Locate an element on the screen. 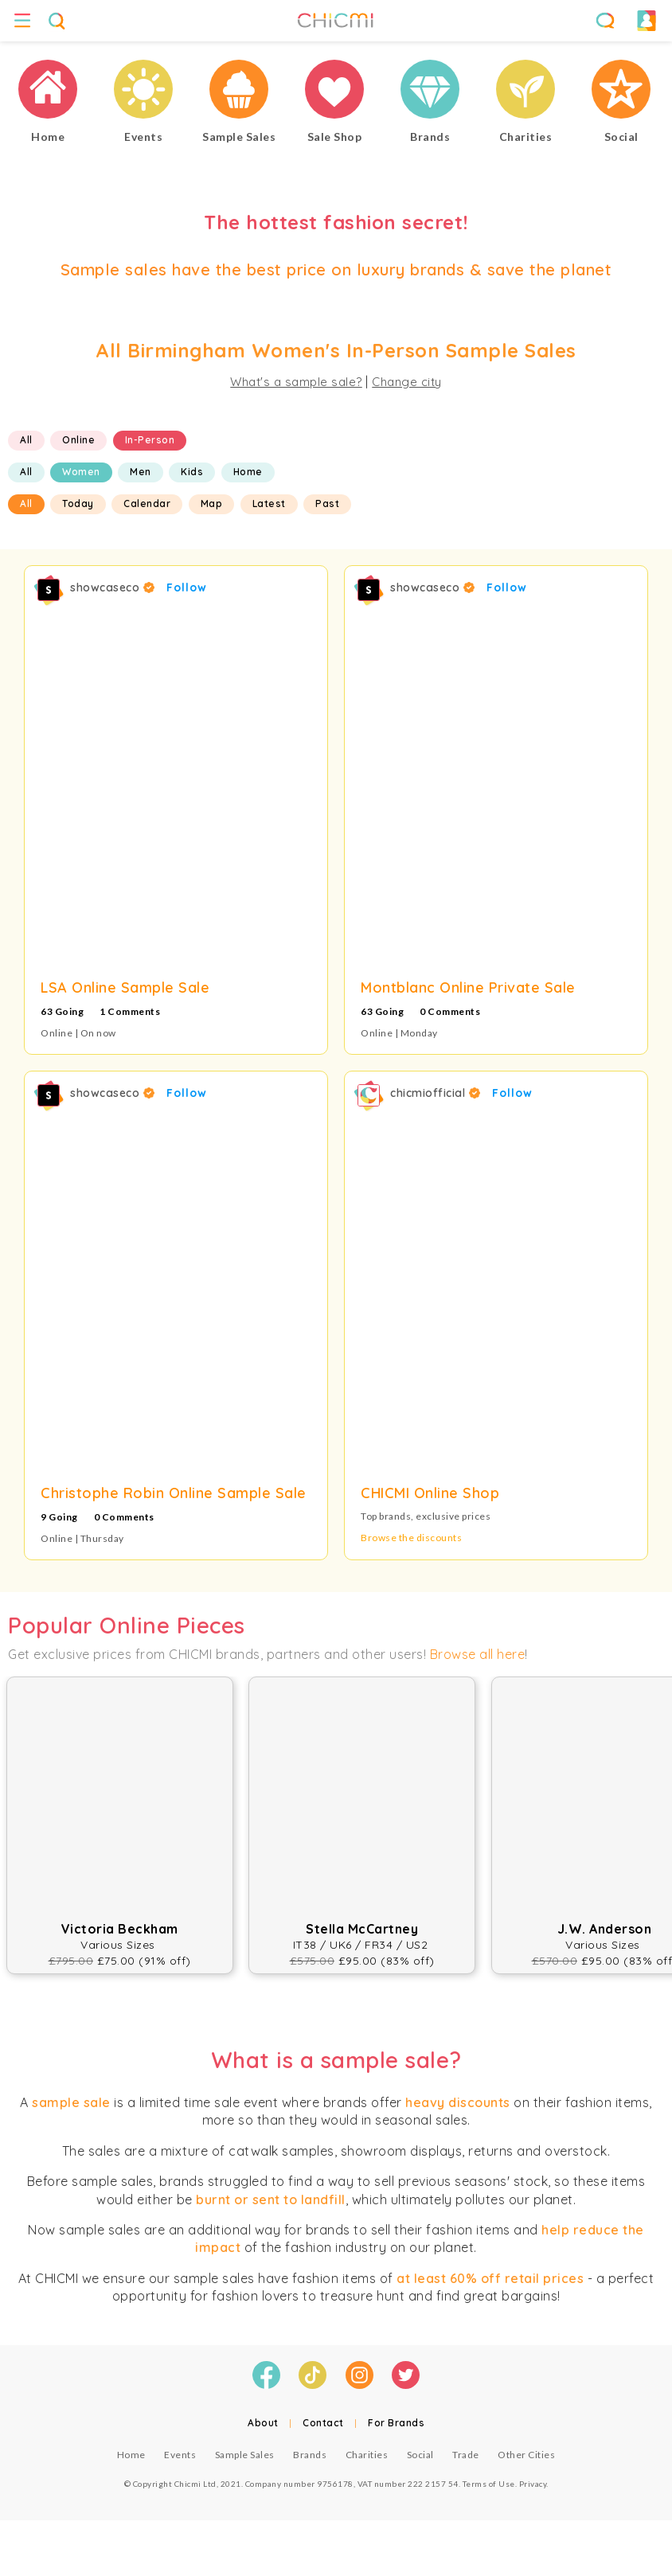 The height and width of the screenshot is (2576, 672). Privacy is located at coordinates (533, 2483).